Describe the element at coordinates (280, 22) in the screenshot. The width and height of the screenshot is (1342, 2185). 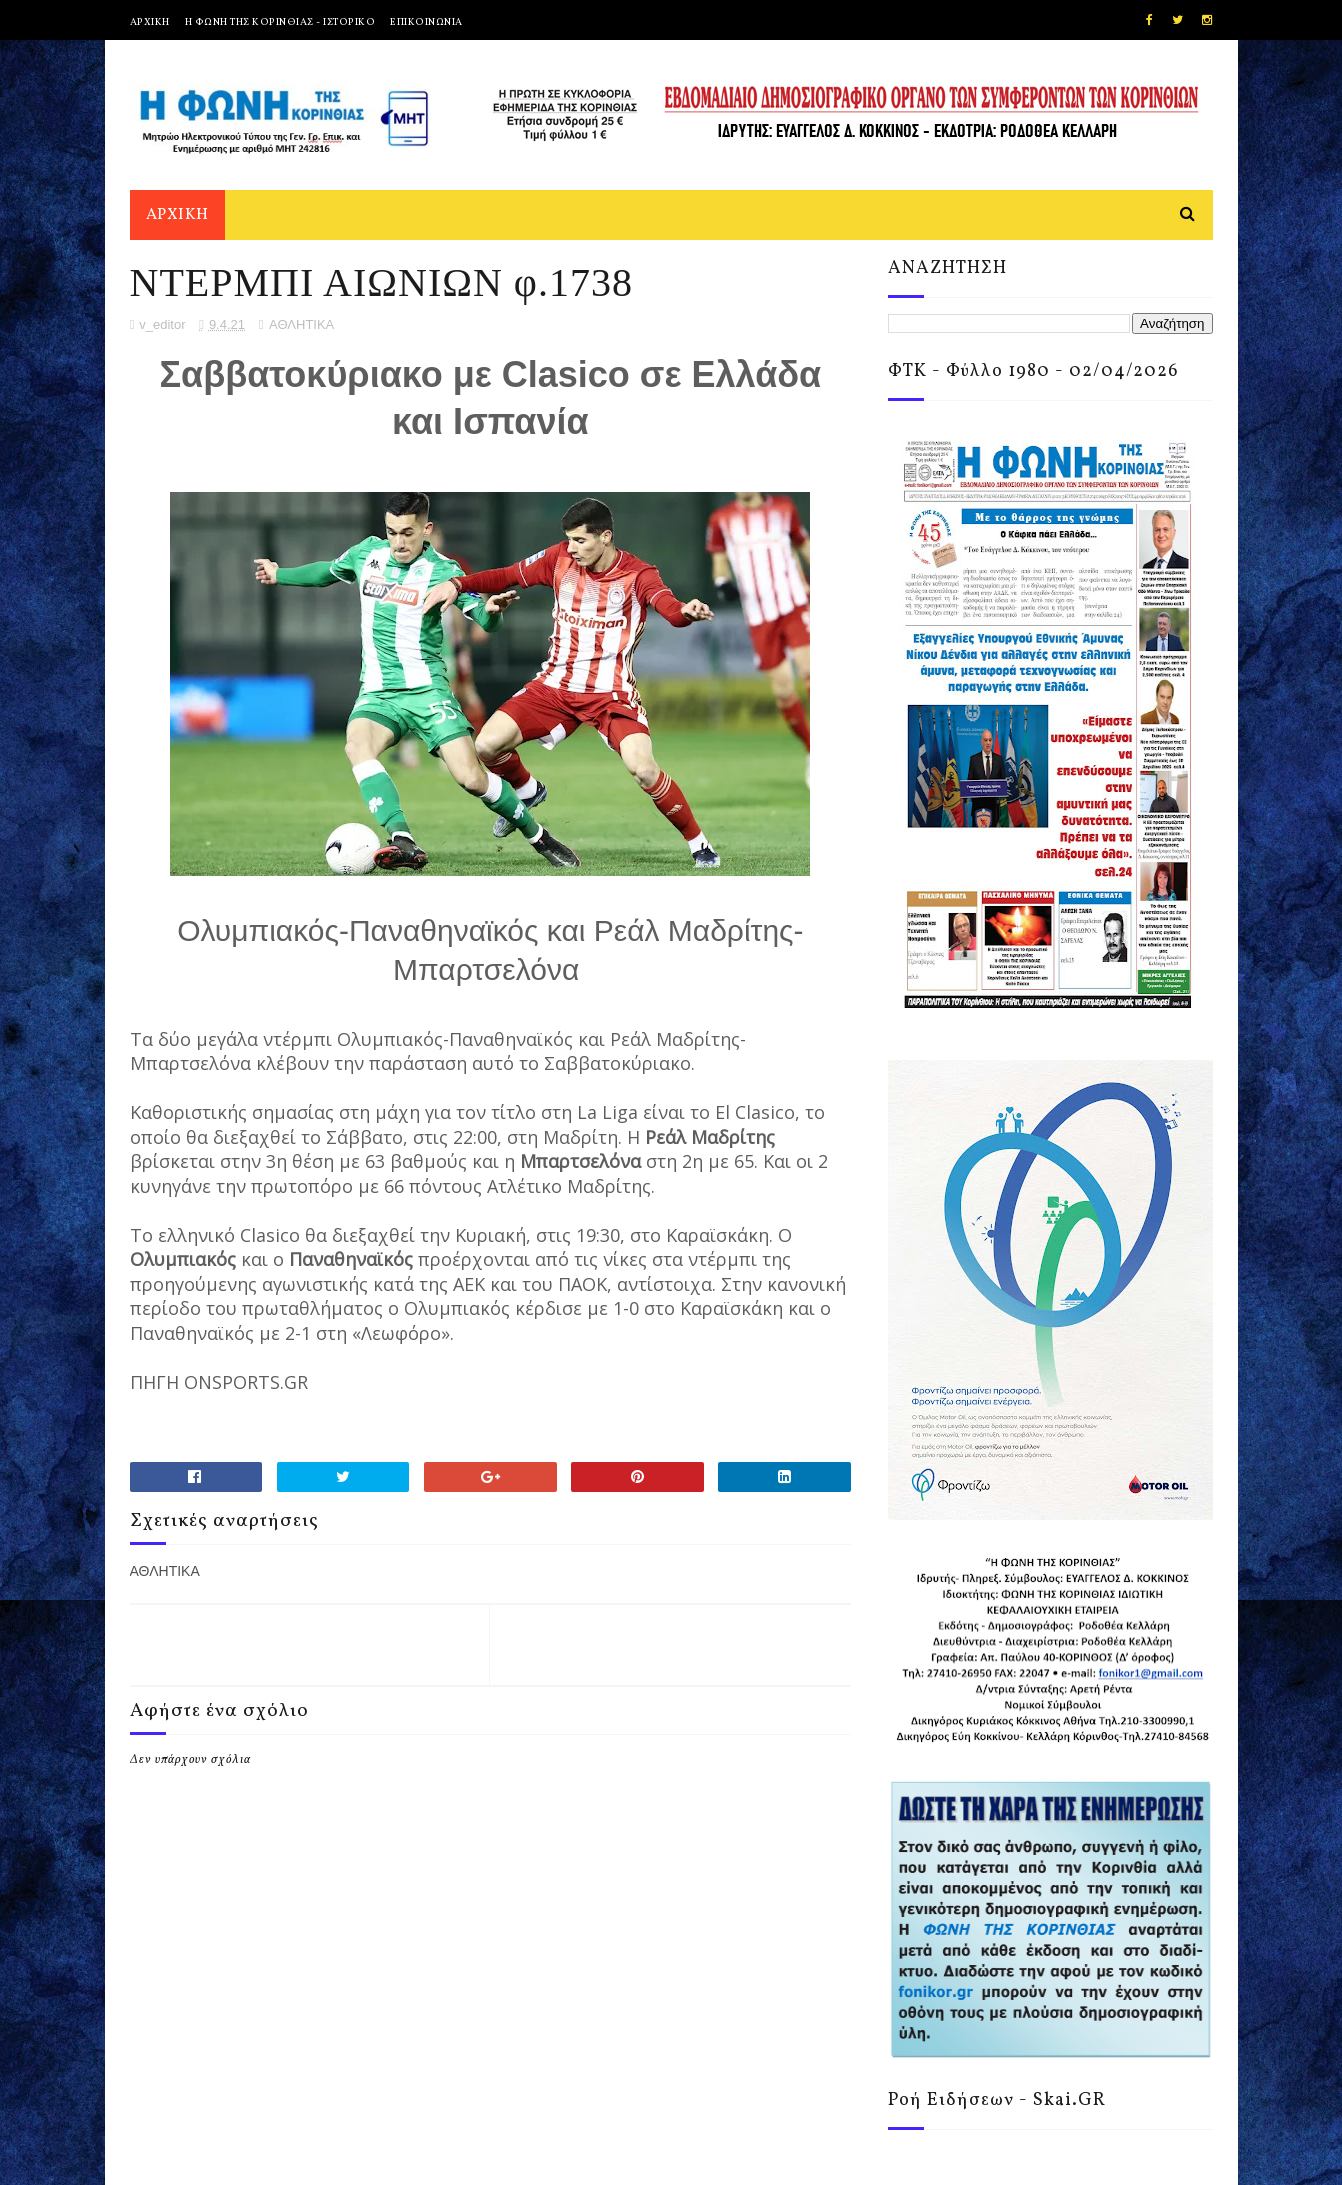
I see `Η ΦΩΝΗ ΤΗΣ ΚΟΡΙΝΘΙΑΣ - ΙΣΤΟΡΙΚΟ` at that location.